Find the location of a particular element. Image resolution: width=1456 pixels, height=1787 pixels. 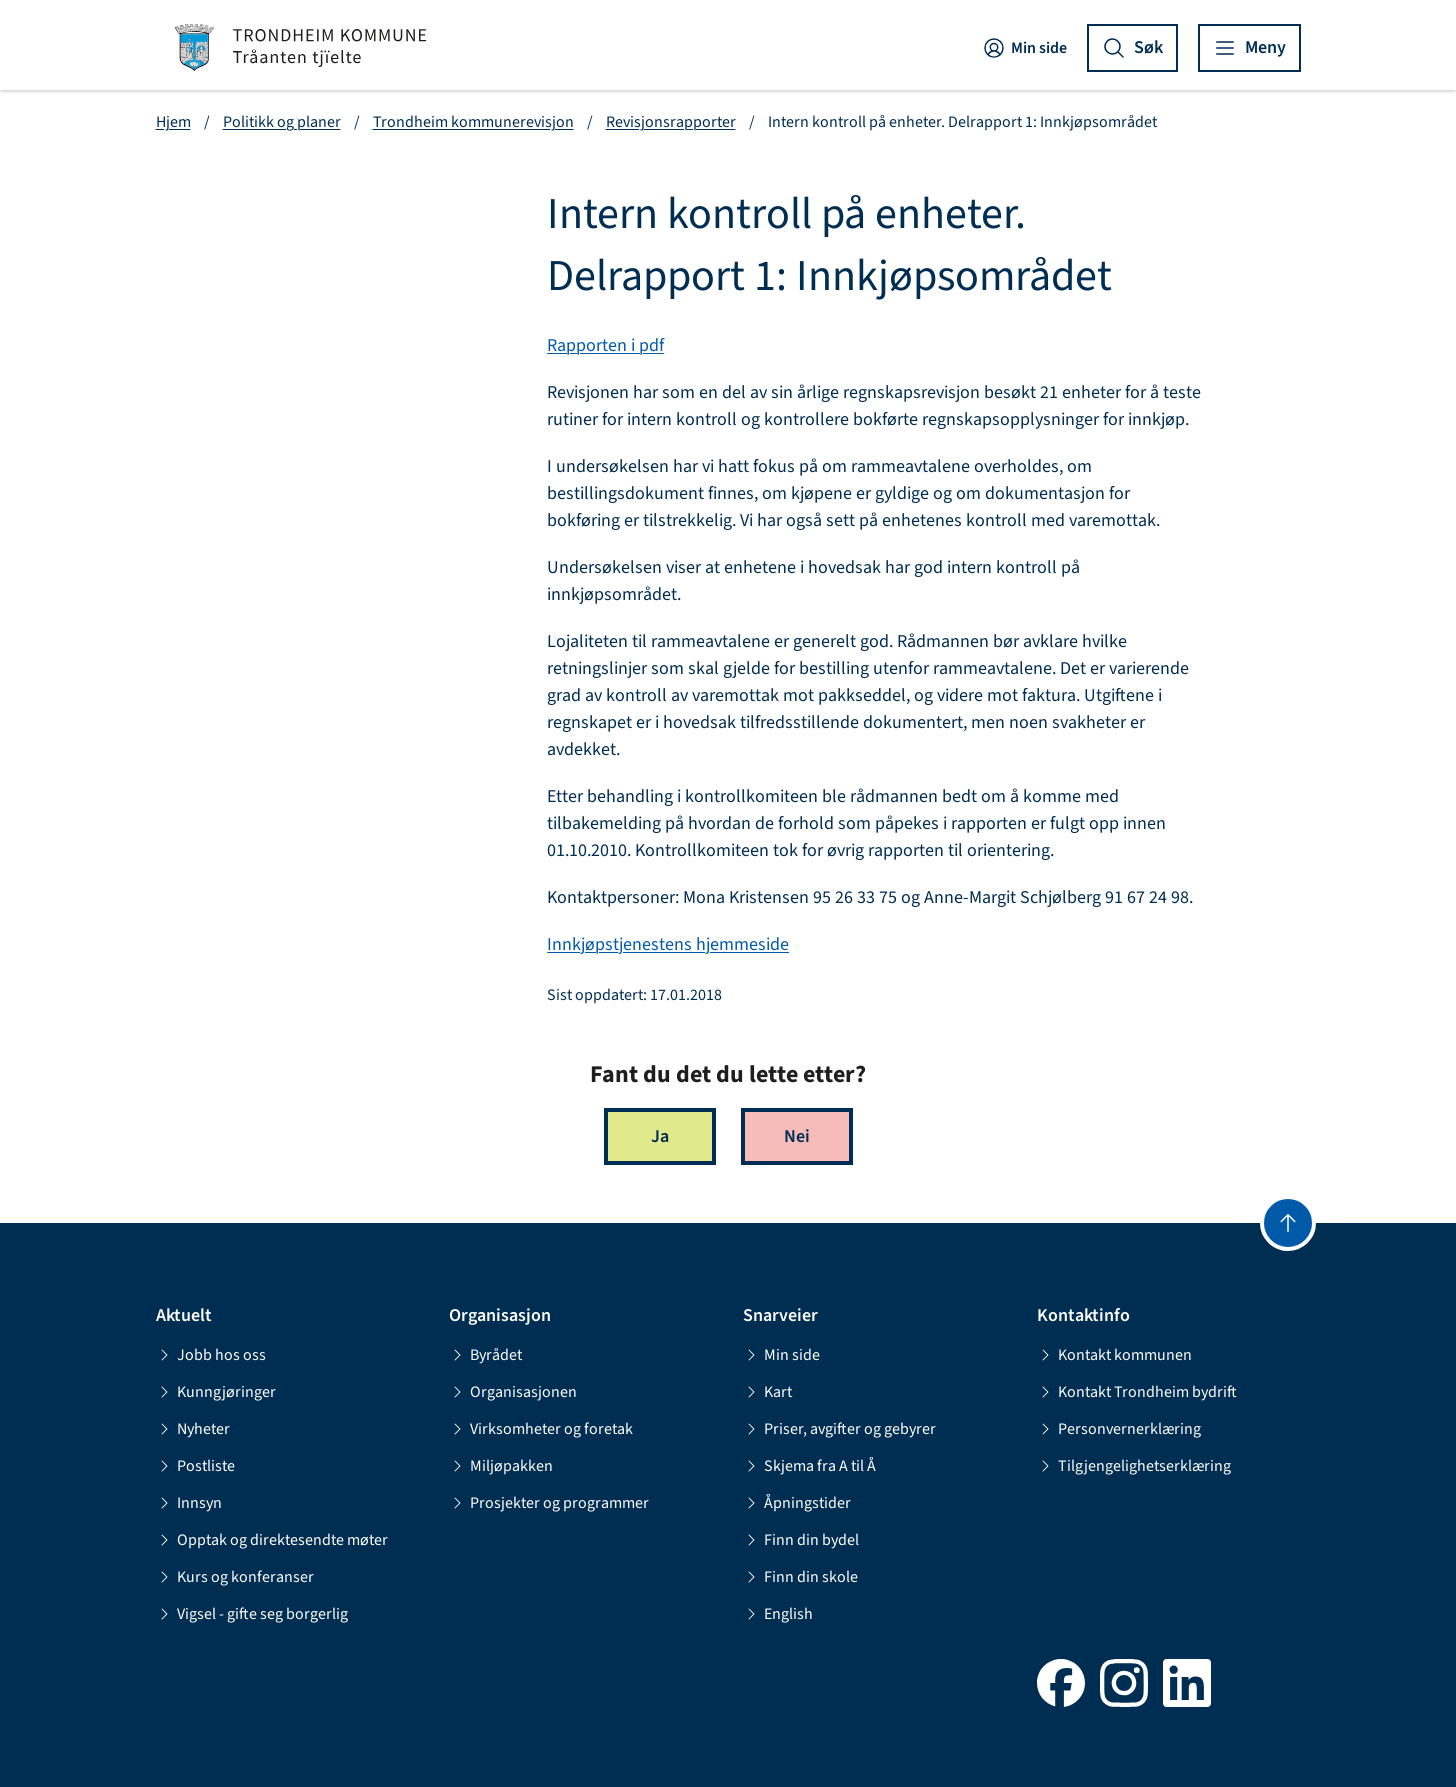

Vigsel - gifte seg borgerlig is located at coordinates (252, 1614).